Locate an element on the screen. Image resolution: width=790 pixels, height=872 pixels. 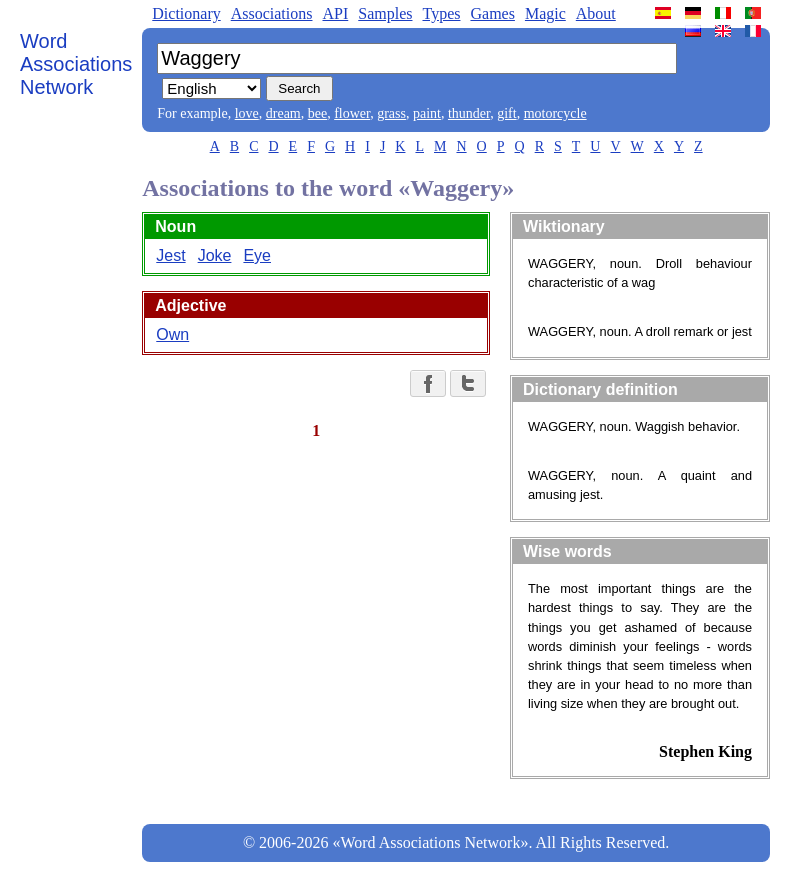
motorcycle is located at coordinates (555, 113).